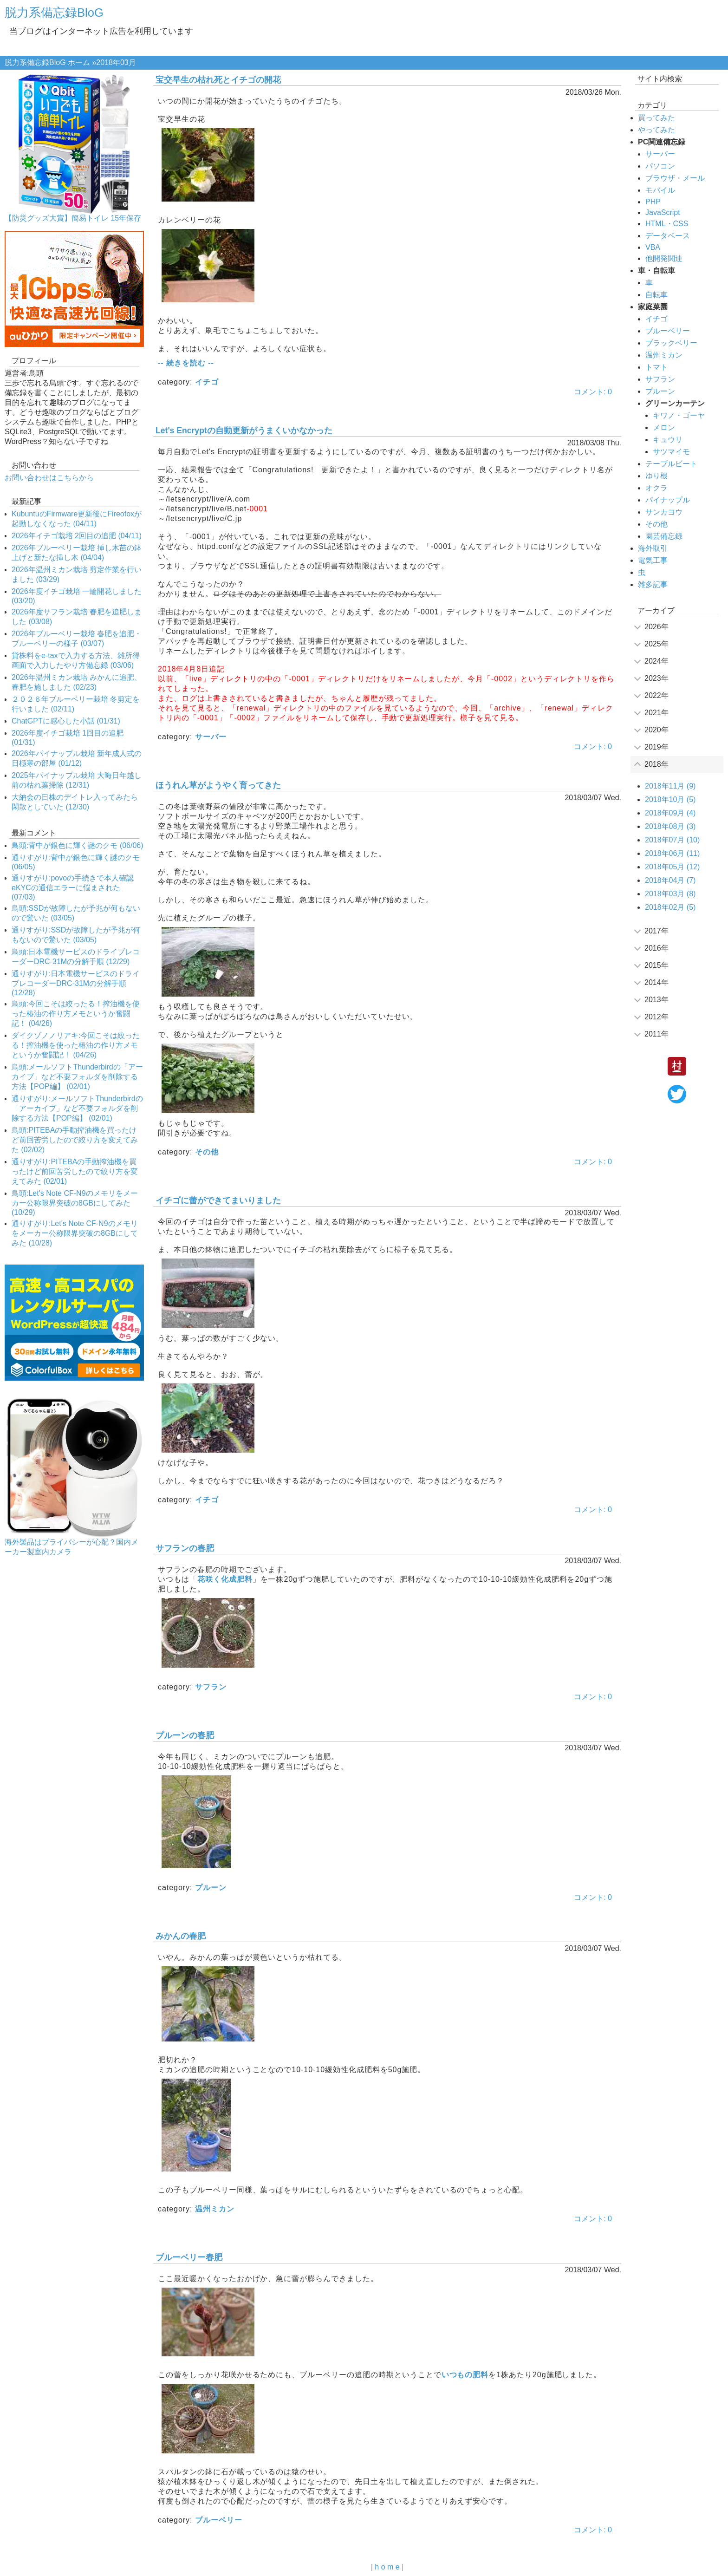 This screenshot has width=728, height=2576. What do you see at coordinates (76, 1045) in the screenshot?
I see `ダイクゾノノリアキ:今回こそは絞ったる！搾油機を使った椿油の作り方メモというか奮闘記！ (04/26)` at bounding box center [76, 1045].